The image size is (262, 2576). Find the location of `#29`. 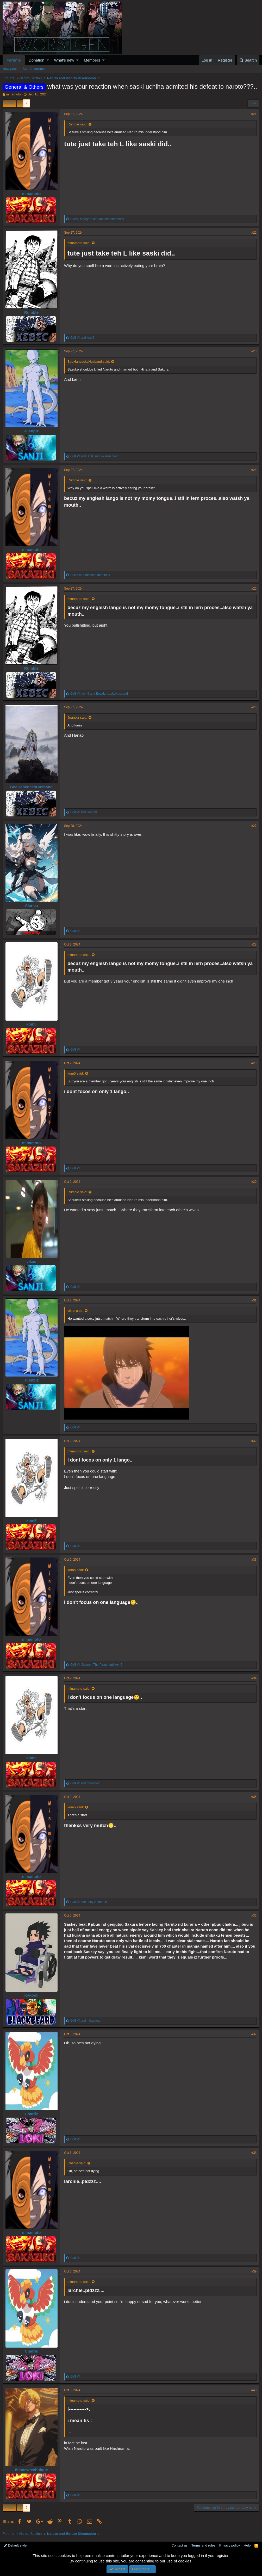

#29 is located at coordinates (254, 1063).